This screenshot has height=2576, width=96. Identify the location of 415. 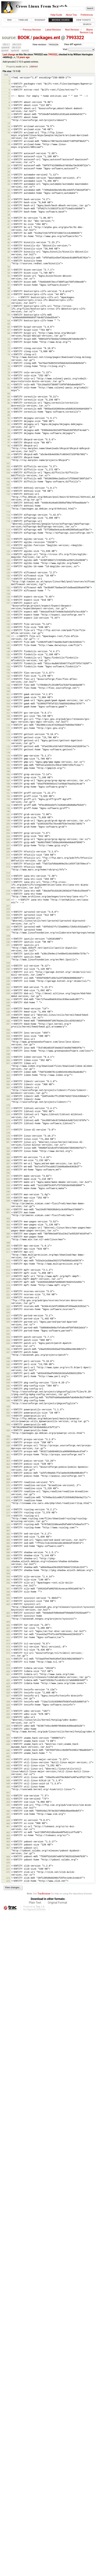
(8, 1653).